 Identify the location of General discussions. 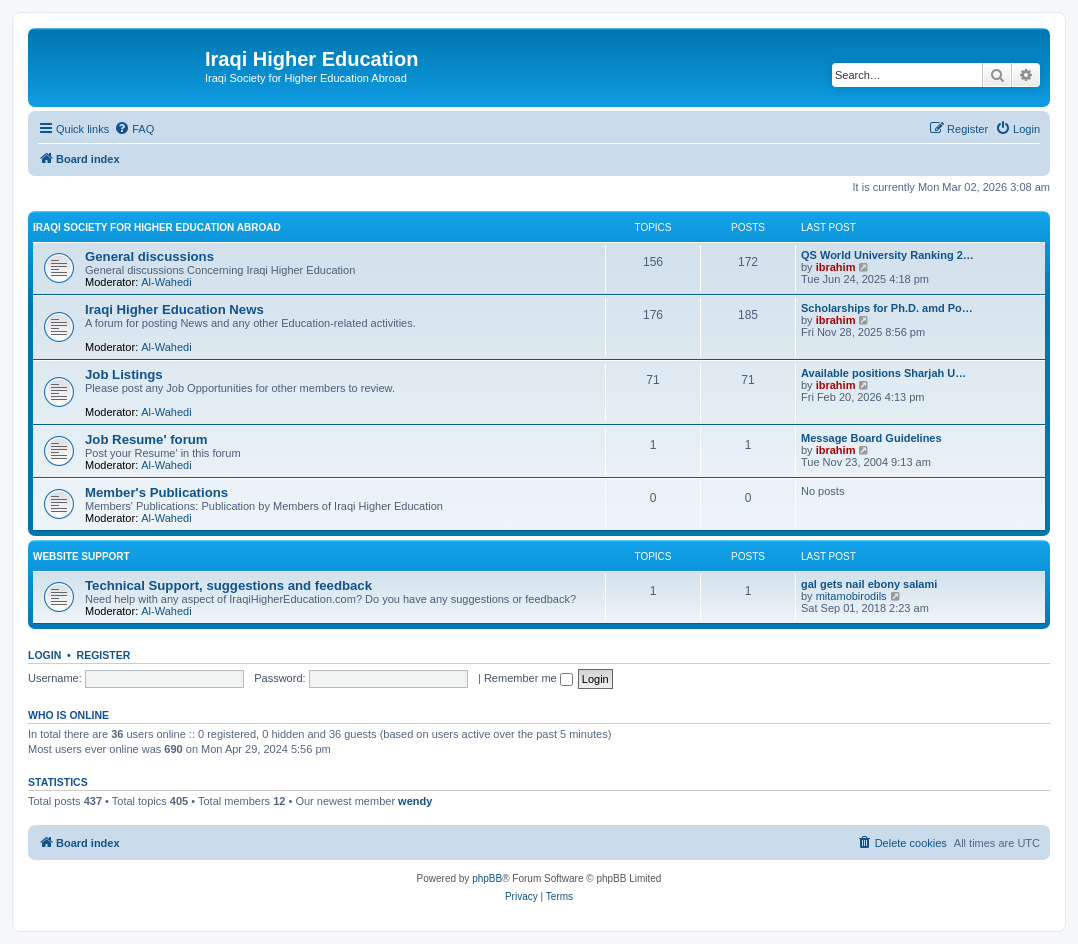
(149, 256).